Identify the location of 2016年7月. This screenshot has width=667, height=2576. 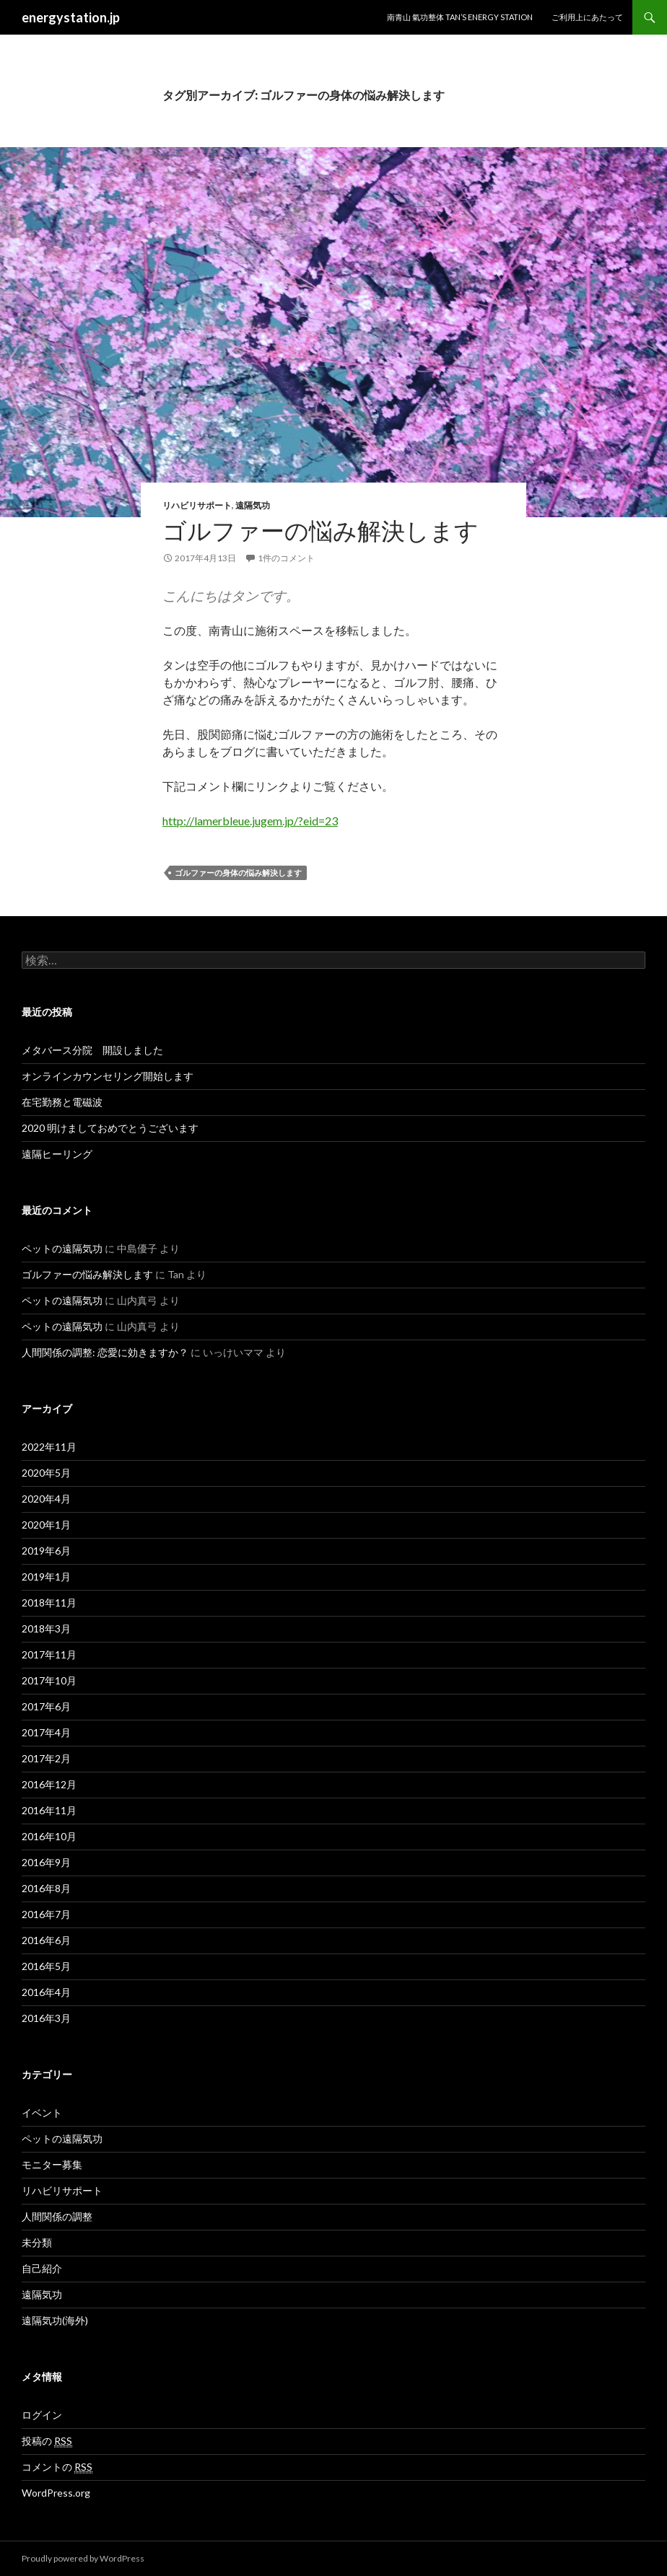
(46, 1914).